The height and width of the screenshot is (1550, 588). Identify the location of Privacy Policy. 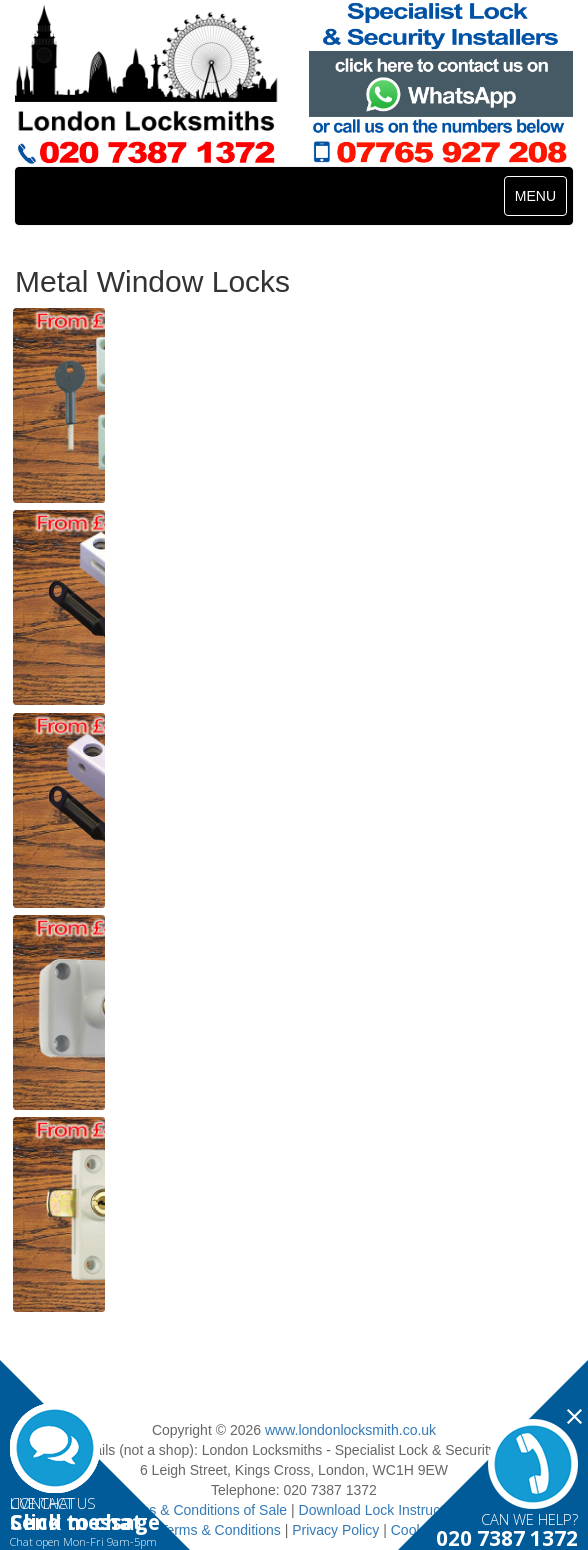
(335, 1530).